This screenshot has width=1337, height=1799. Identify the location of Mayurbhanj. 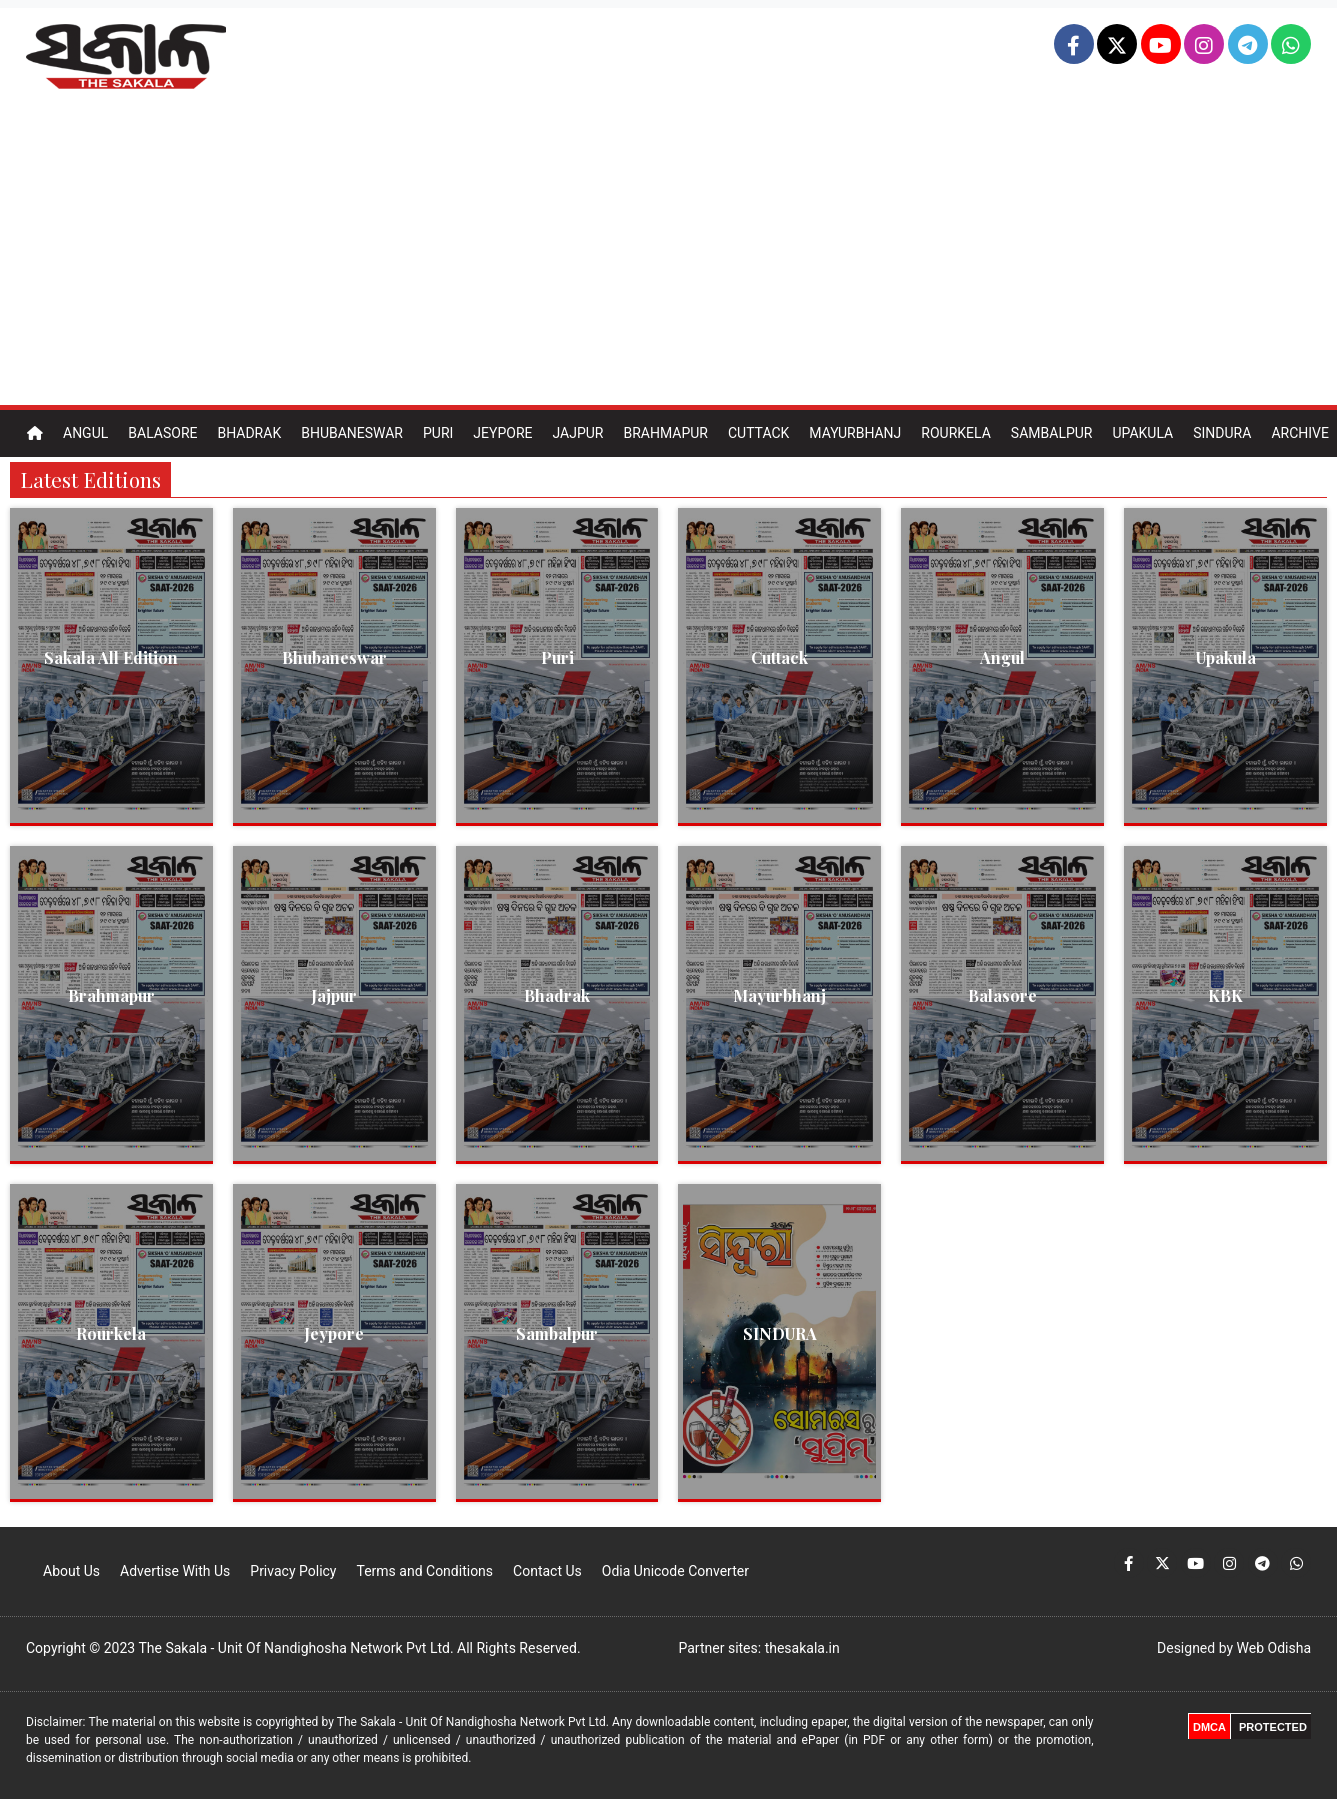
(855, 433).